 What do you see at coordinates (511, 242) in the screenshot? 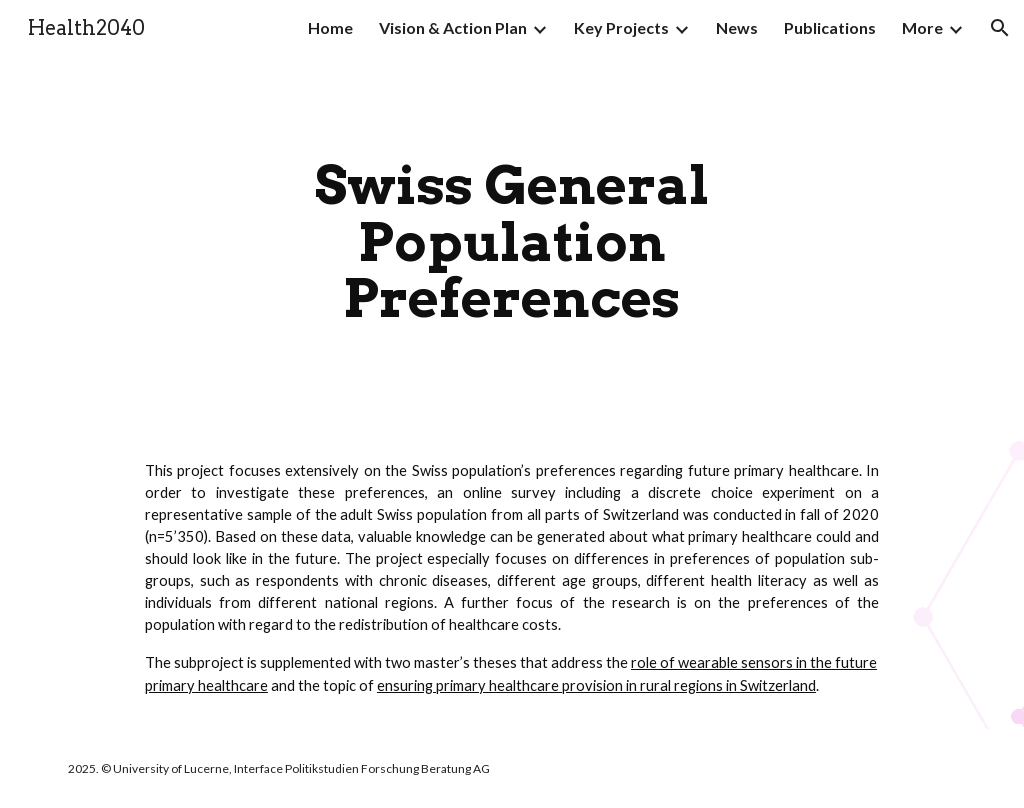
I see `[main]` at bounding box center [511, 242].